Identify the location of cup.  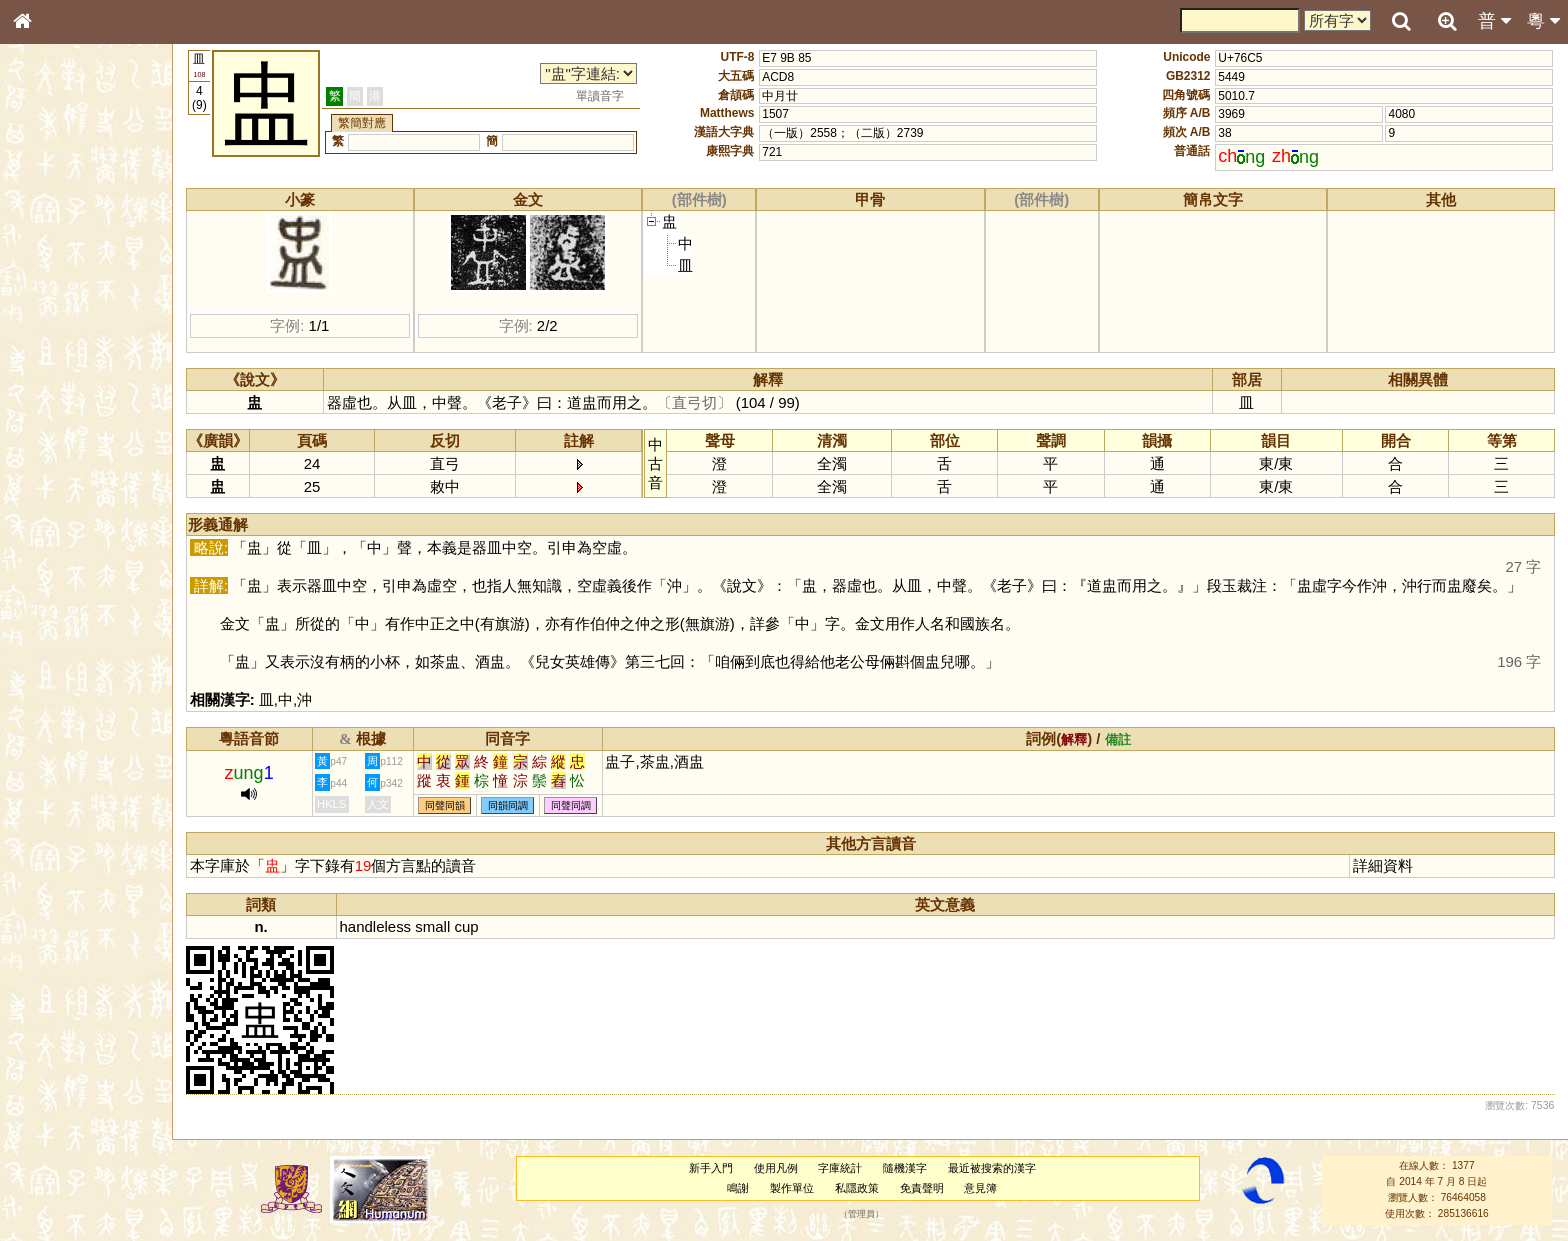
(466, 926).